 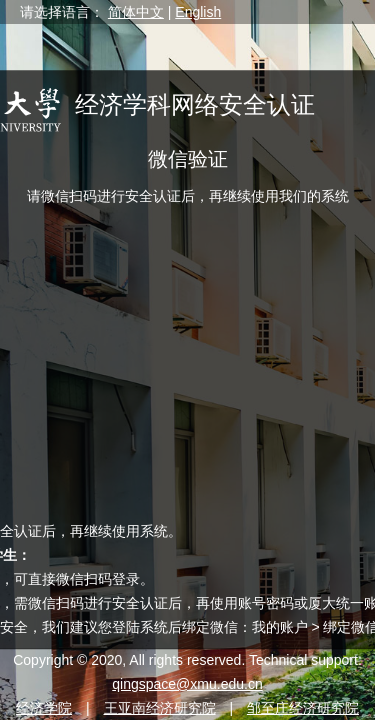 What do you see at coordinates (136, 12) in the screenshot?
I see `简体中文` at bounding box center [136, 12].